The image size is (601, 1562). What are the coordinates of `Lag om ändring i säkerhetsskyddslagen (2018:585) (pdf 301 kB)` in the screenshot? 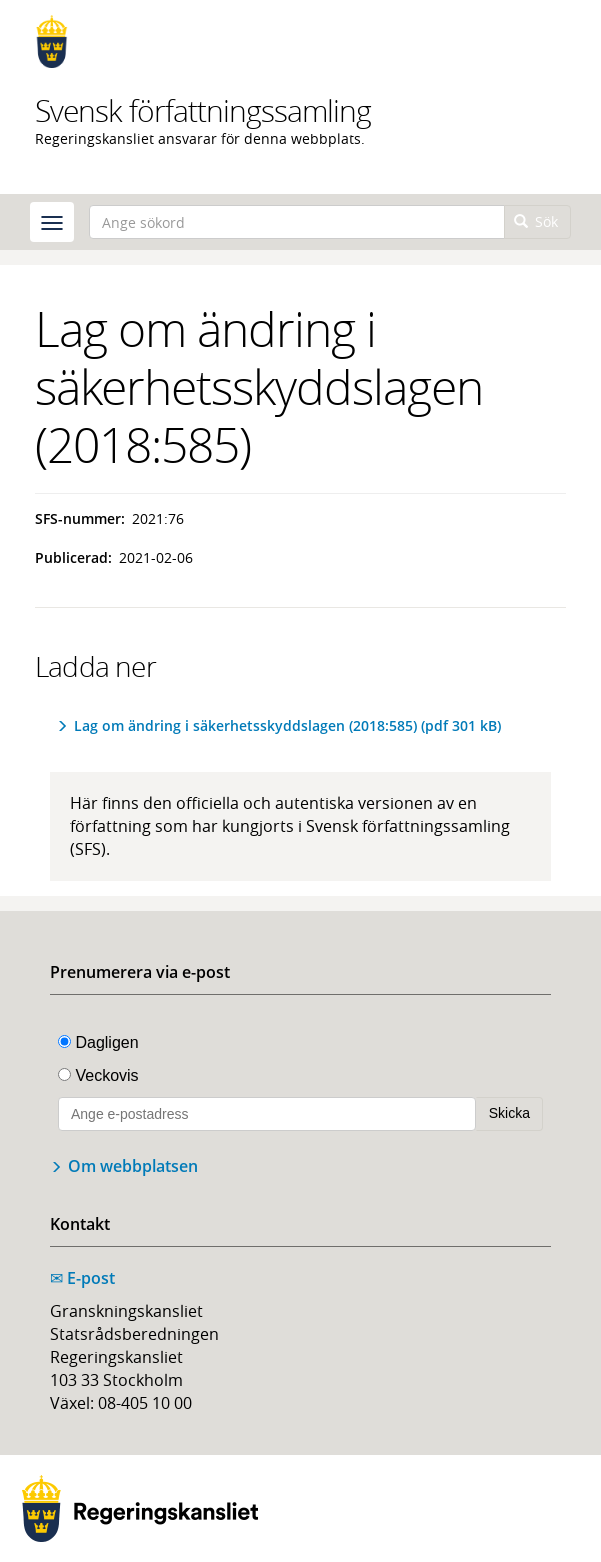 It's located at (287, 725).